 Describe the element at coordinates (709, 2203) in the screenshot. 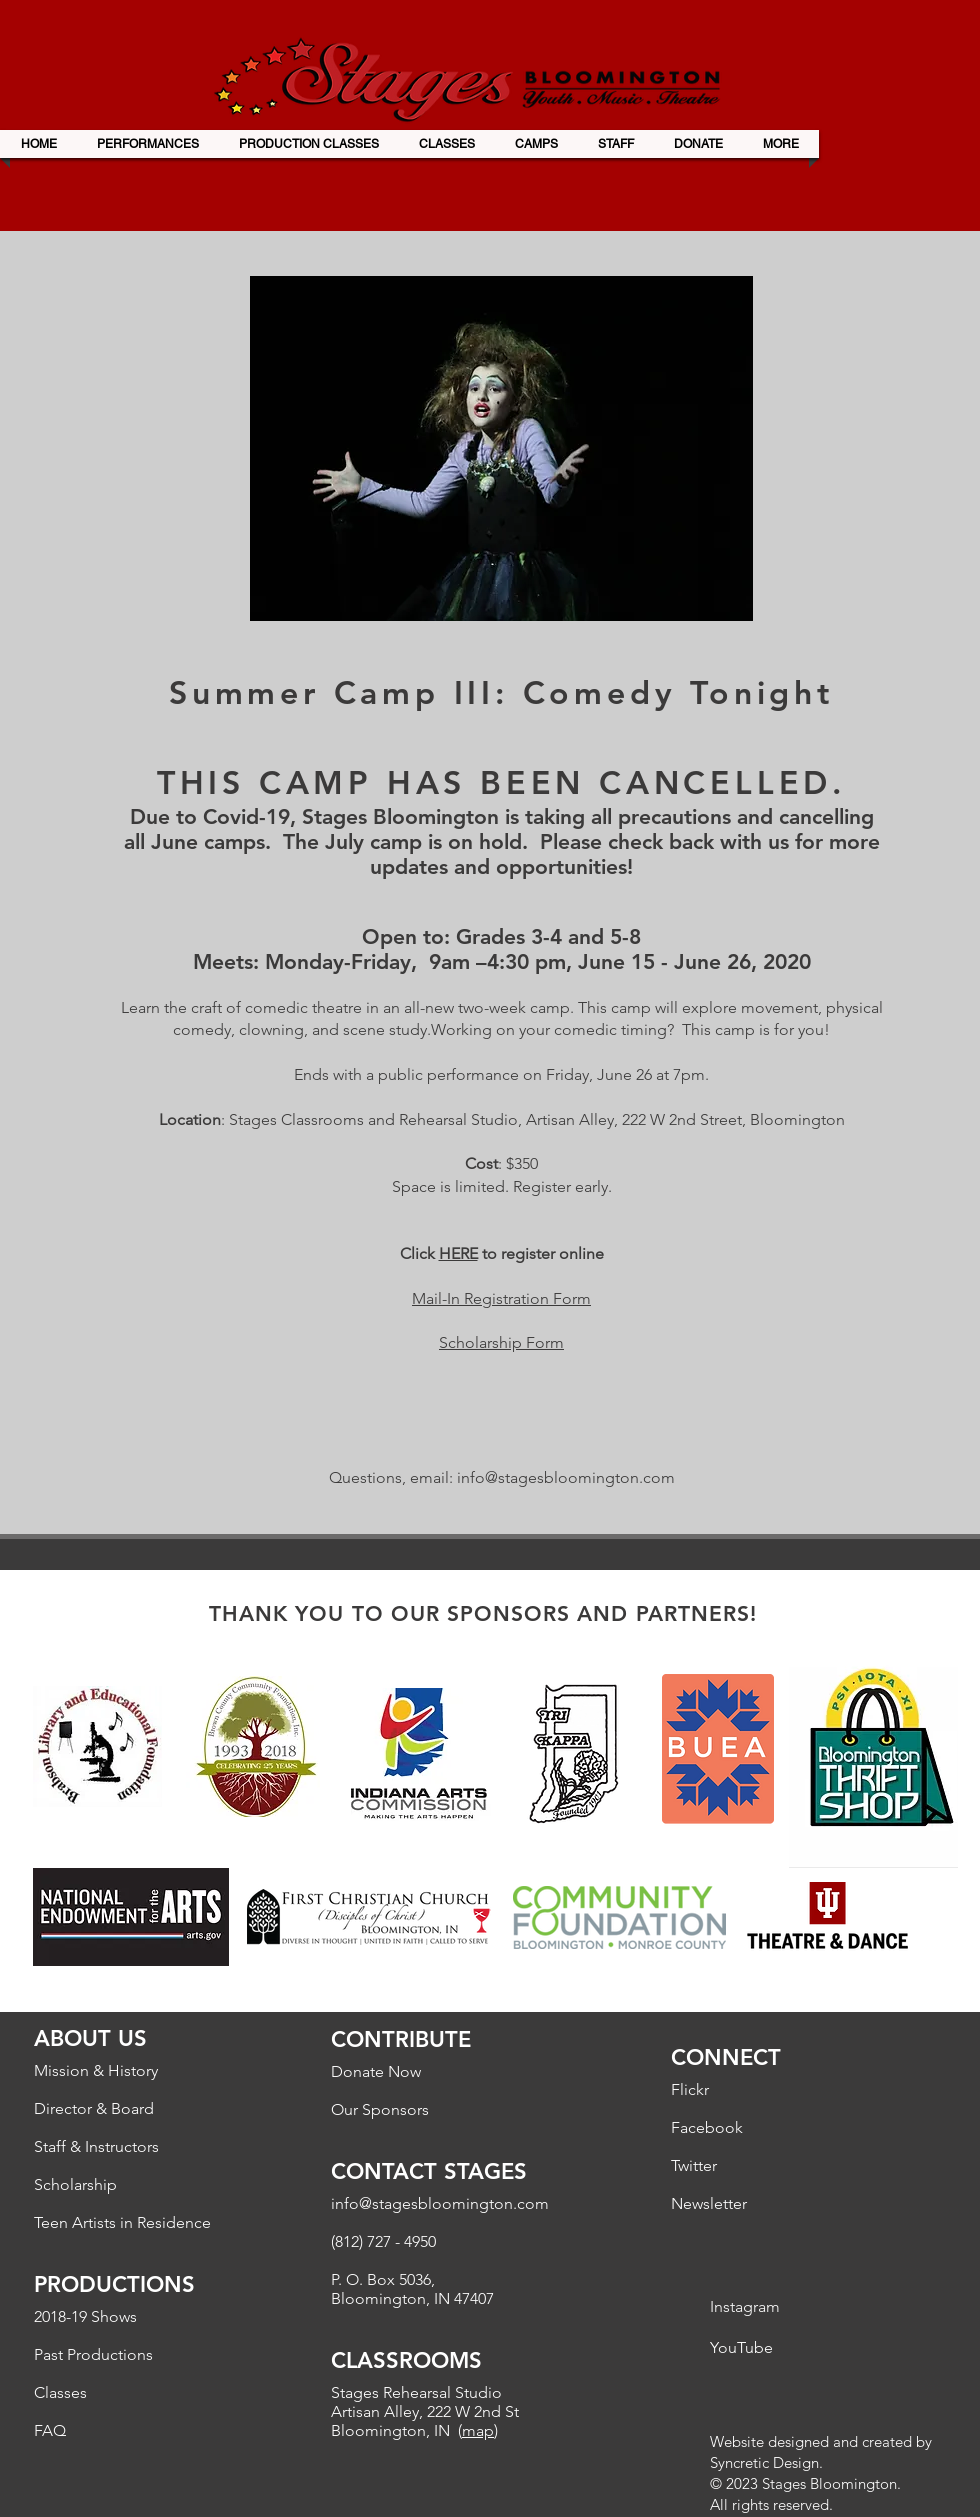

I see `Newsletter` at that location.